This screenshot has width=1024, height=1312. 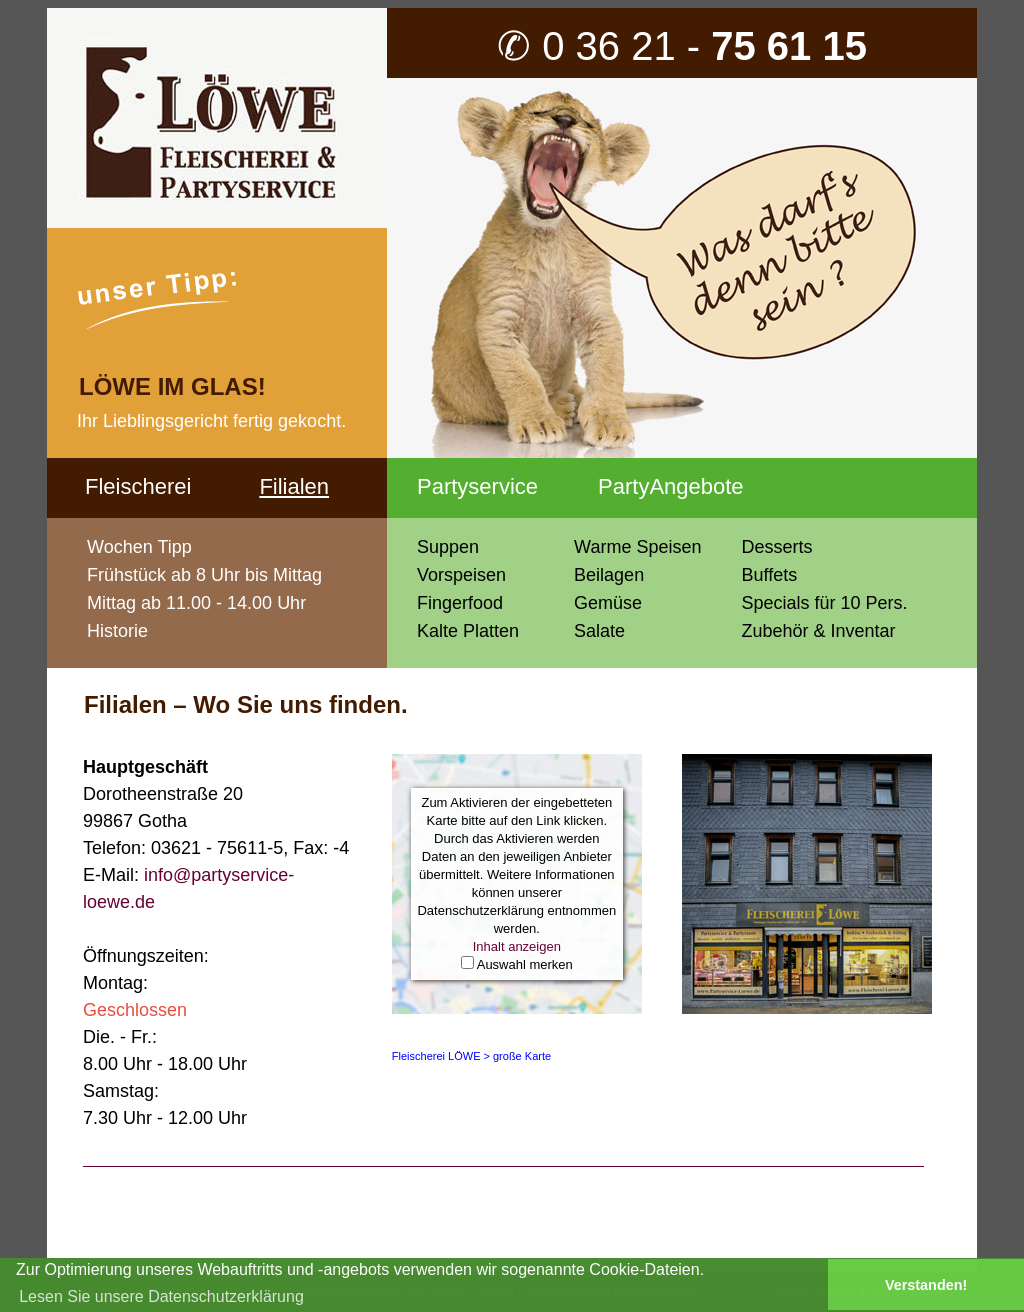 What do you see at coordinates (776, 547) in the screenshot?
I see `Desserts` at bounding box center [776, 547].